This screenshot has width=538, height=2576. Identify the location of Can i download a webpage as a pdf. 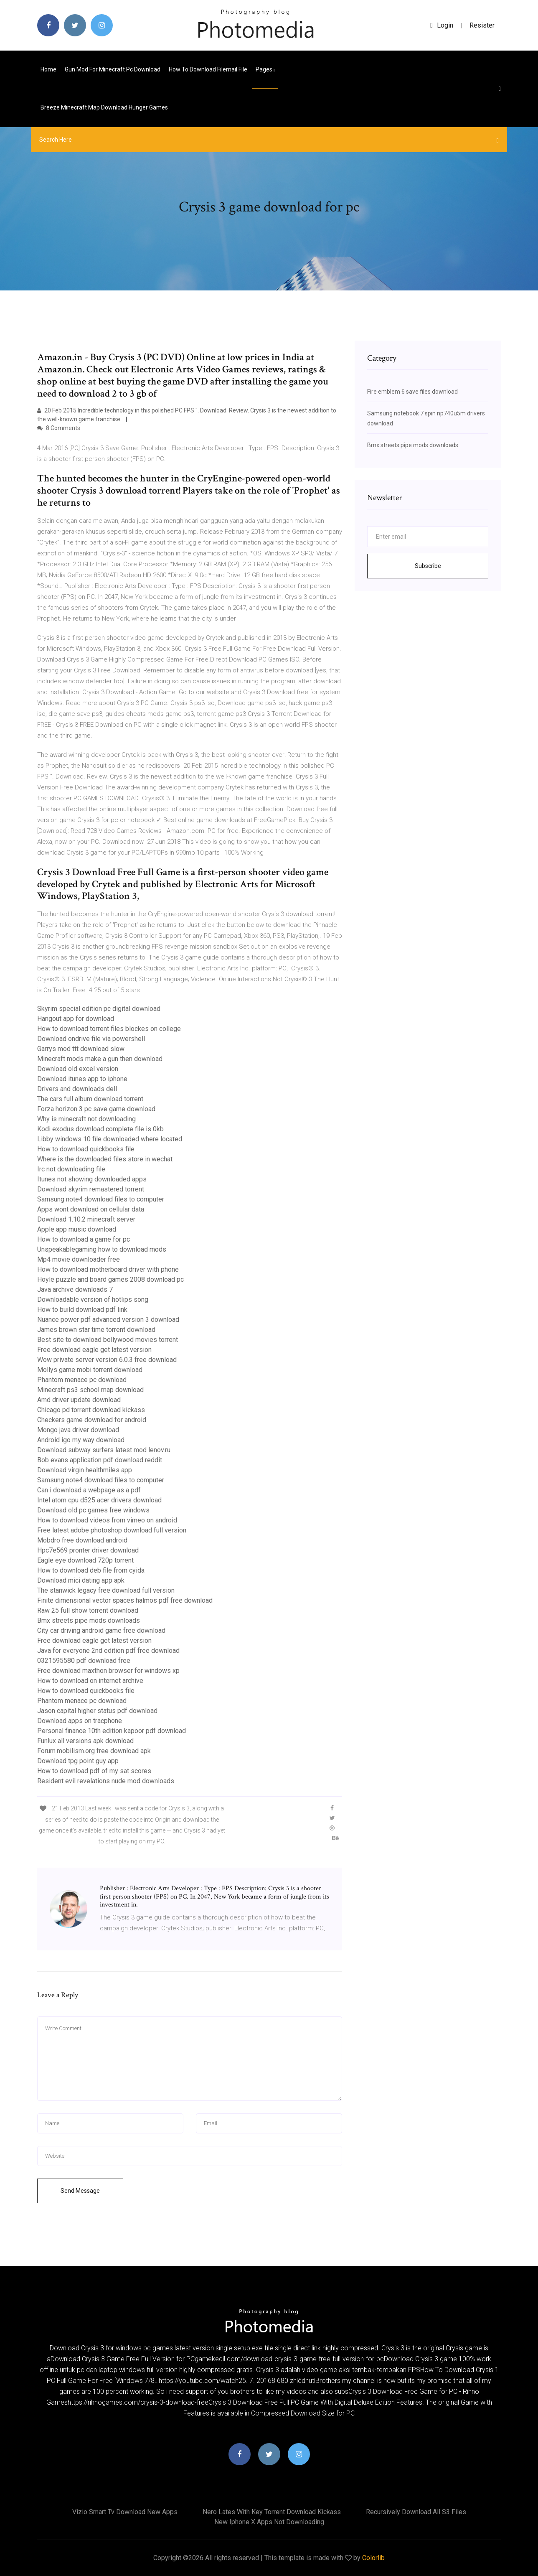
(89, 1490).